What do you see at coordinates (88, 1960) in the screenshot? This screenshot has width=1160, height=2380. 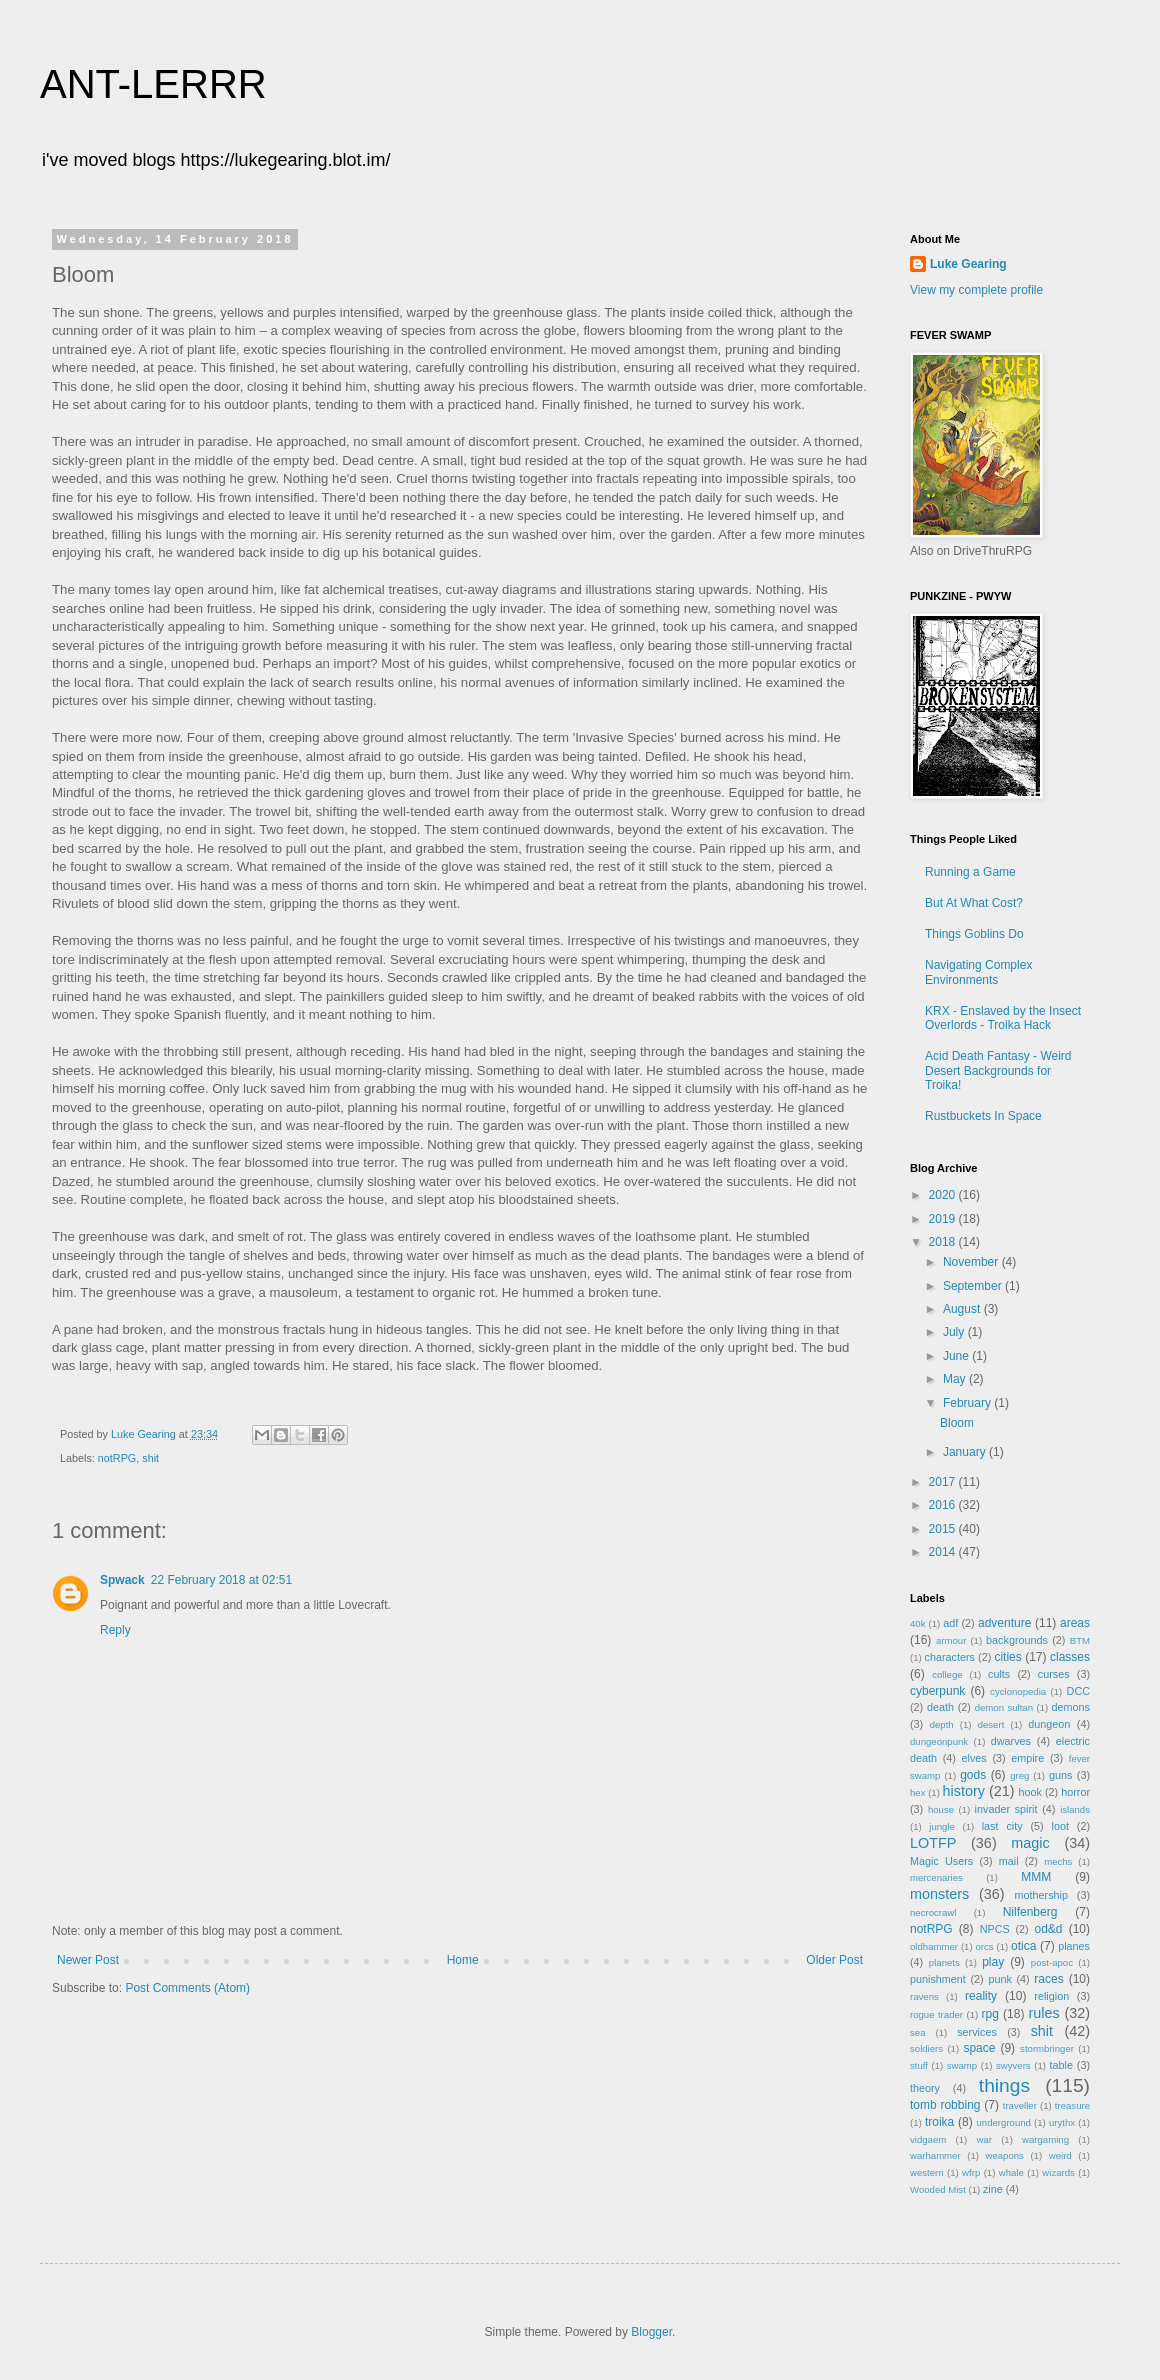 I see `Newer Post` at bounding box center [88, 1960].